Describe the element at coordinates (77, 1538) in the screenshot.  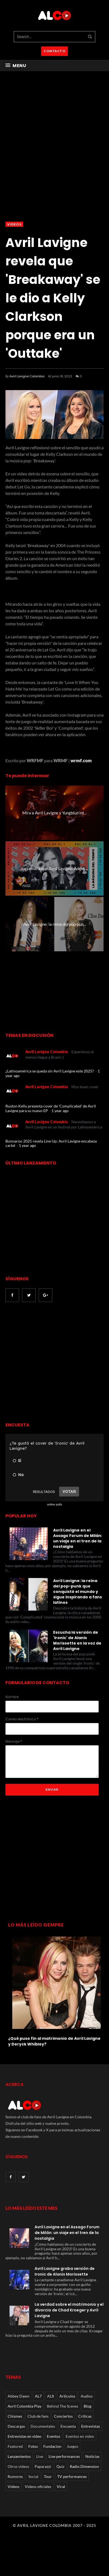
I see `Avril Lavigne en el Assago Forum de Milán: un viaje en el tren de la nostalgia` at that location.